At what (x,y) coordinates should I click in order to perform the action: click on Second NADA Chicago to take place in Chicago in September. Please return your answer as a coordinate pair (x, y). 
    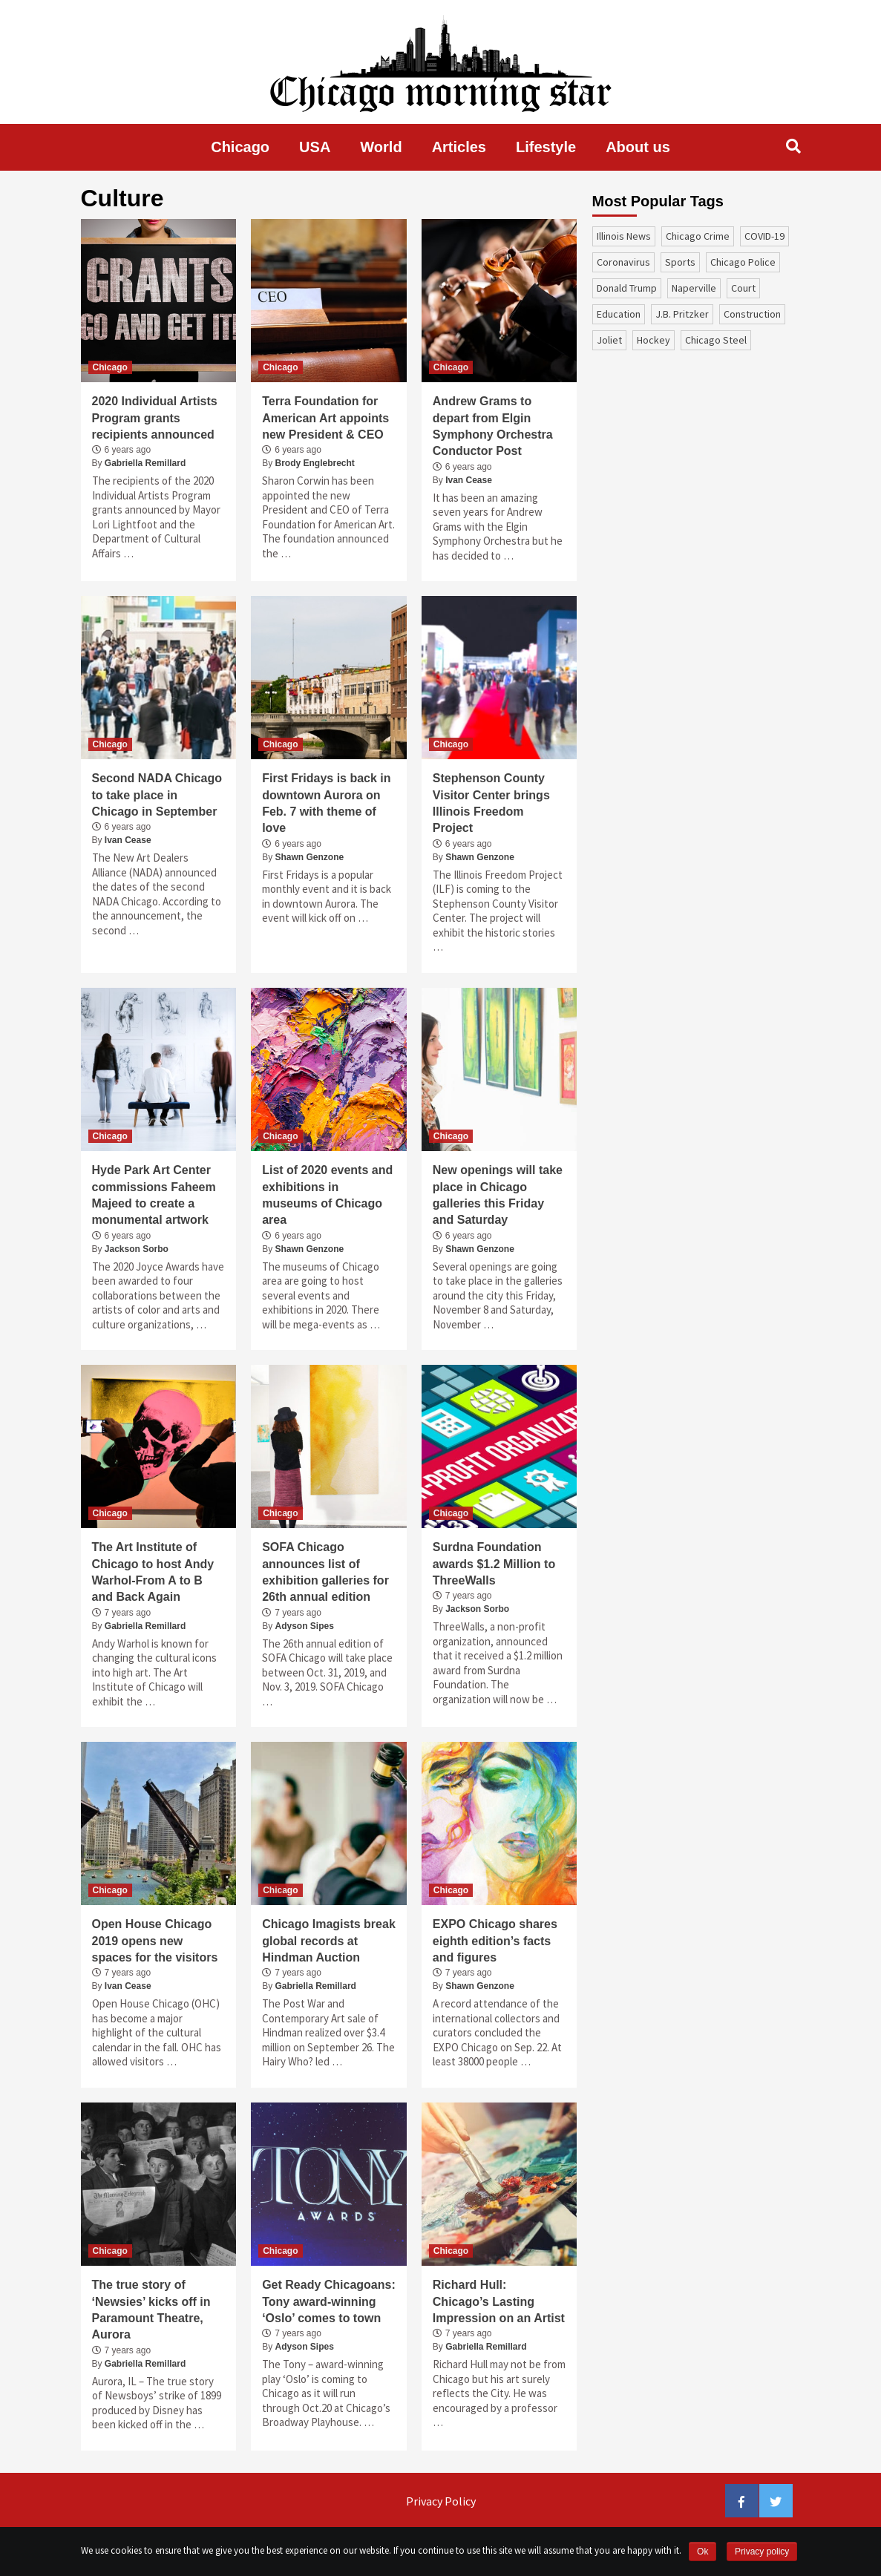
    Looking at the image, I should click on (157, 795).